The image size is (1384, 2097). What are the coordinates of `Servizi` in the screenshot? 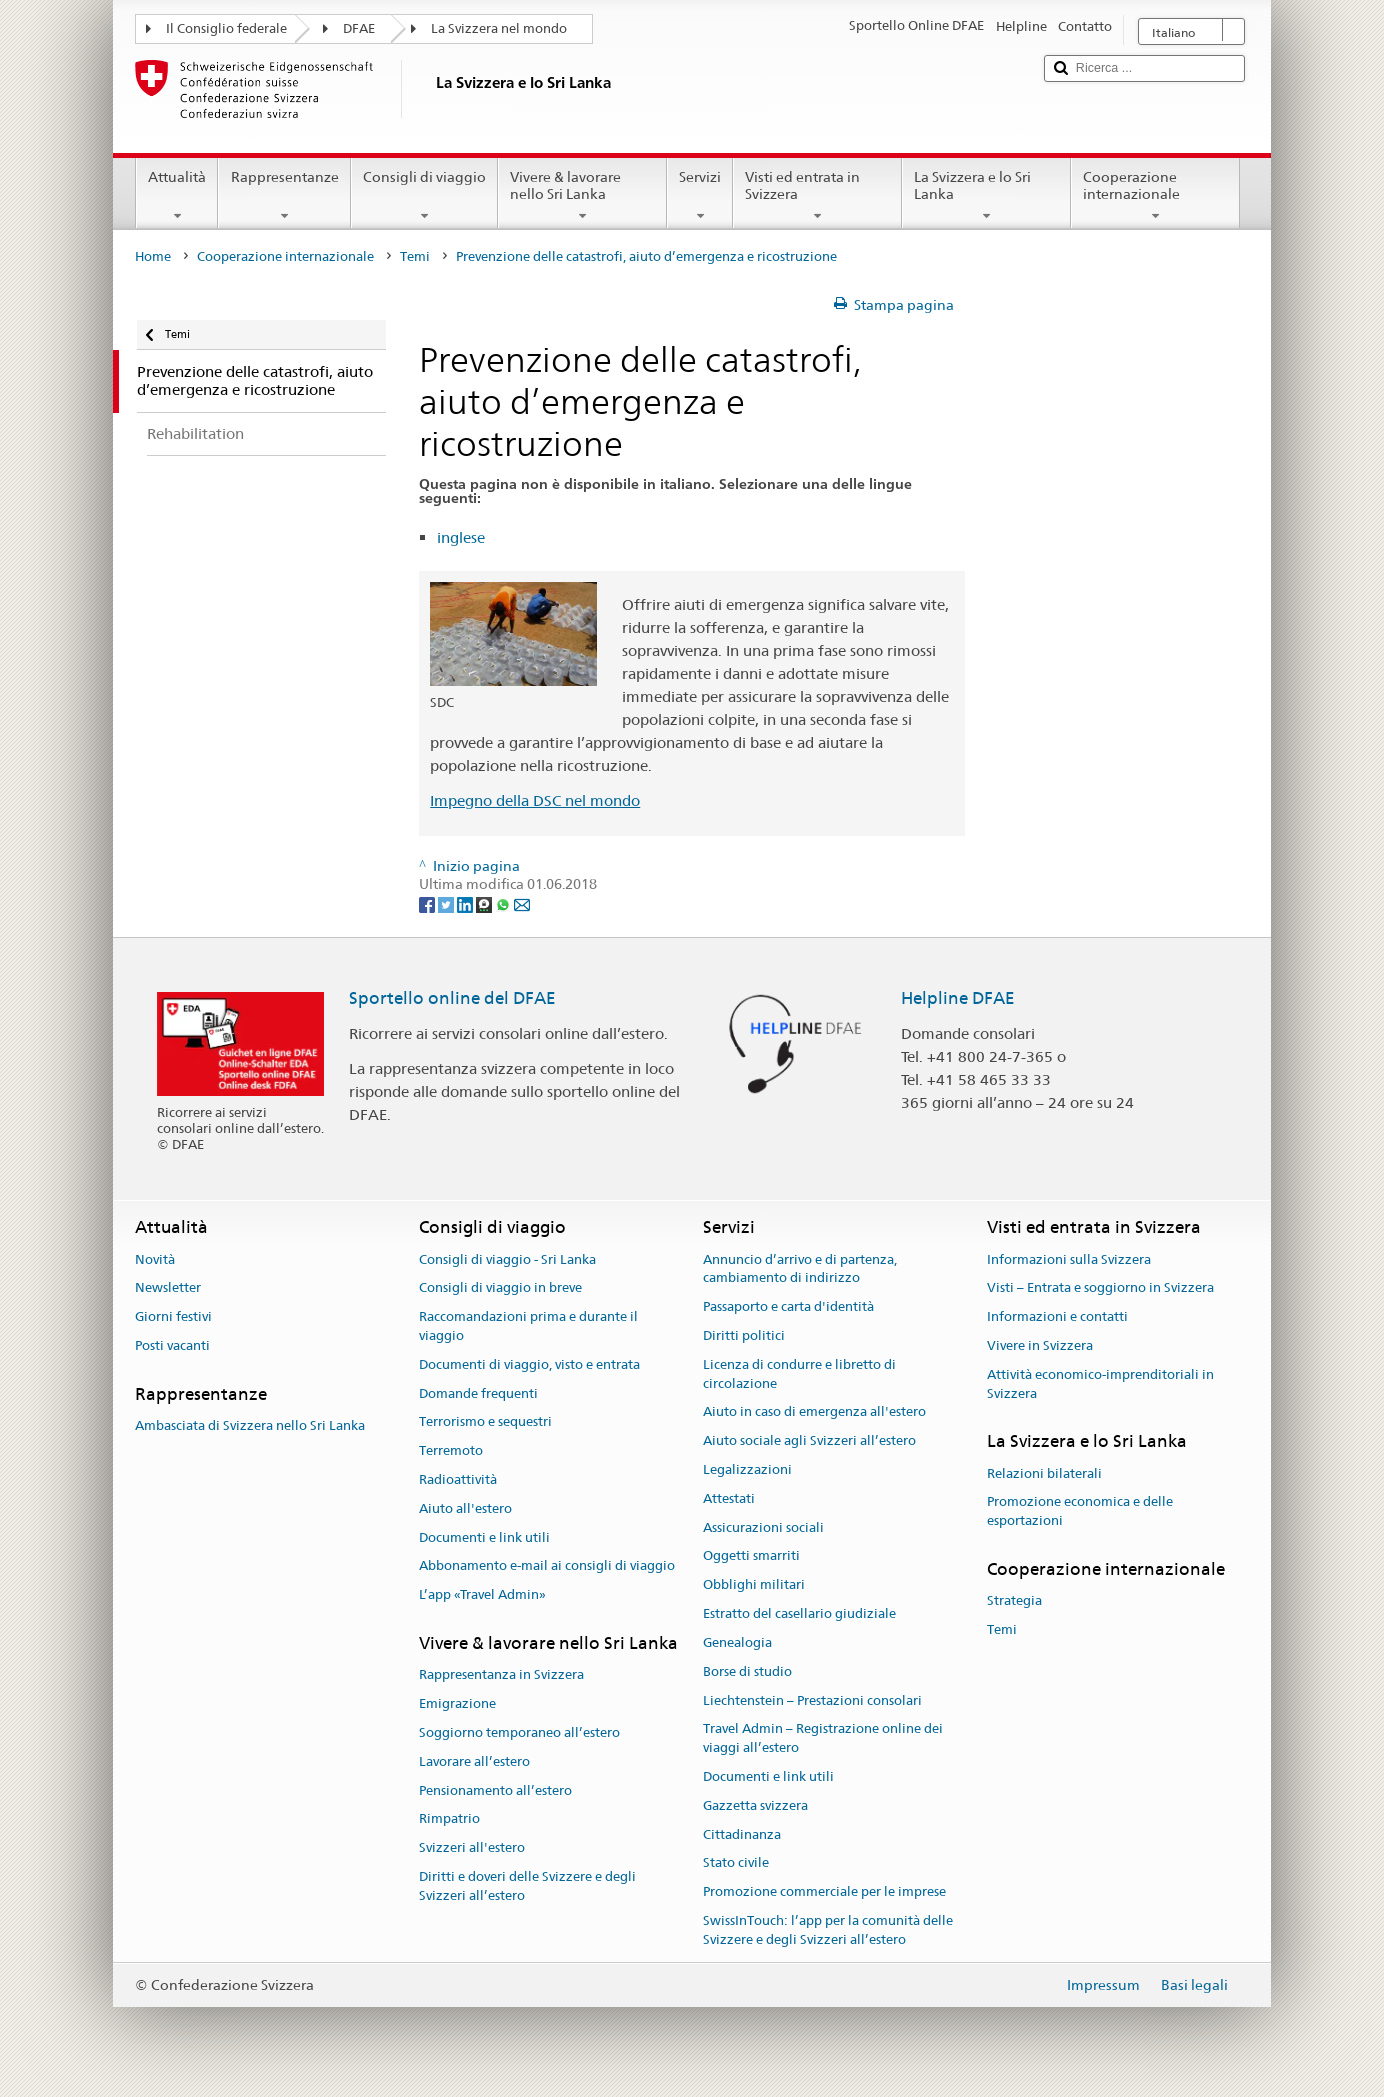 It's located at (700, 196).